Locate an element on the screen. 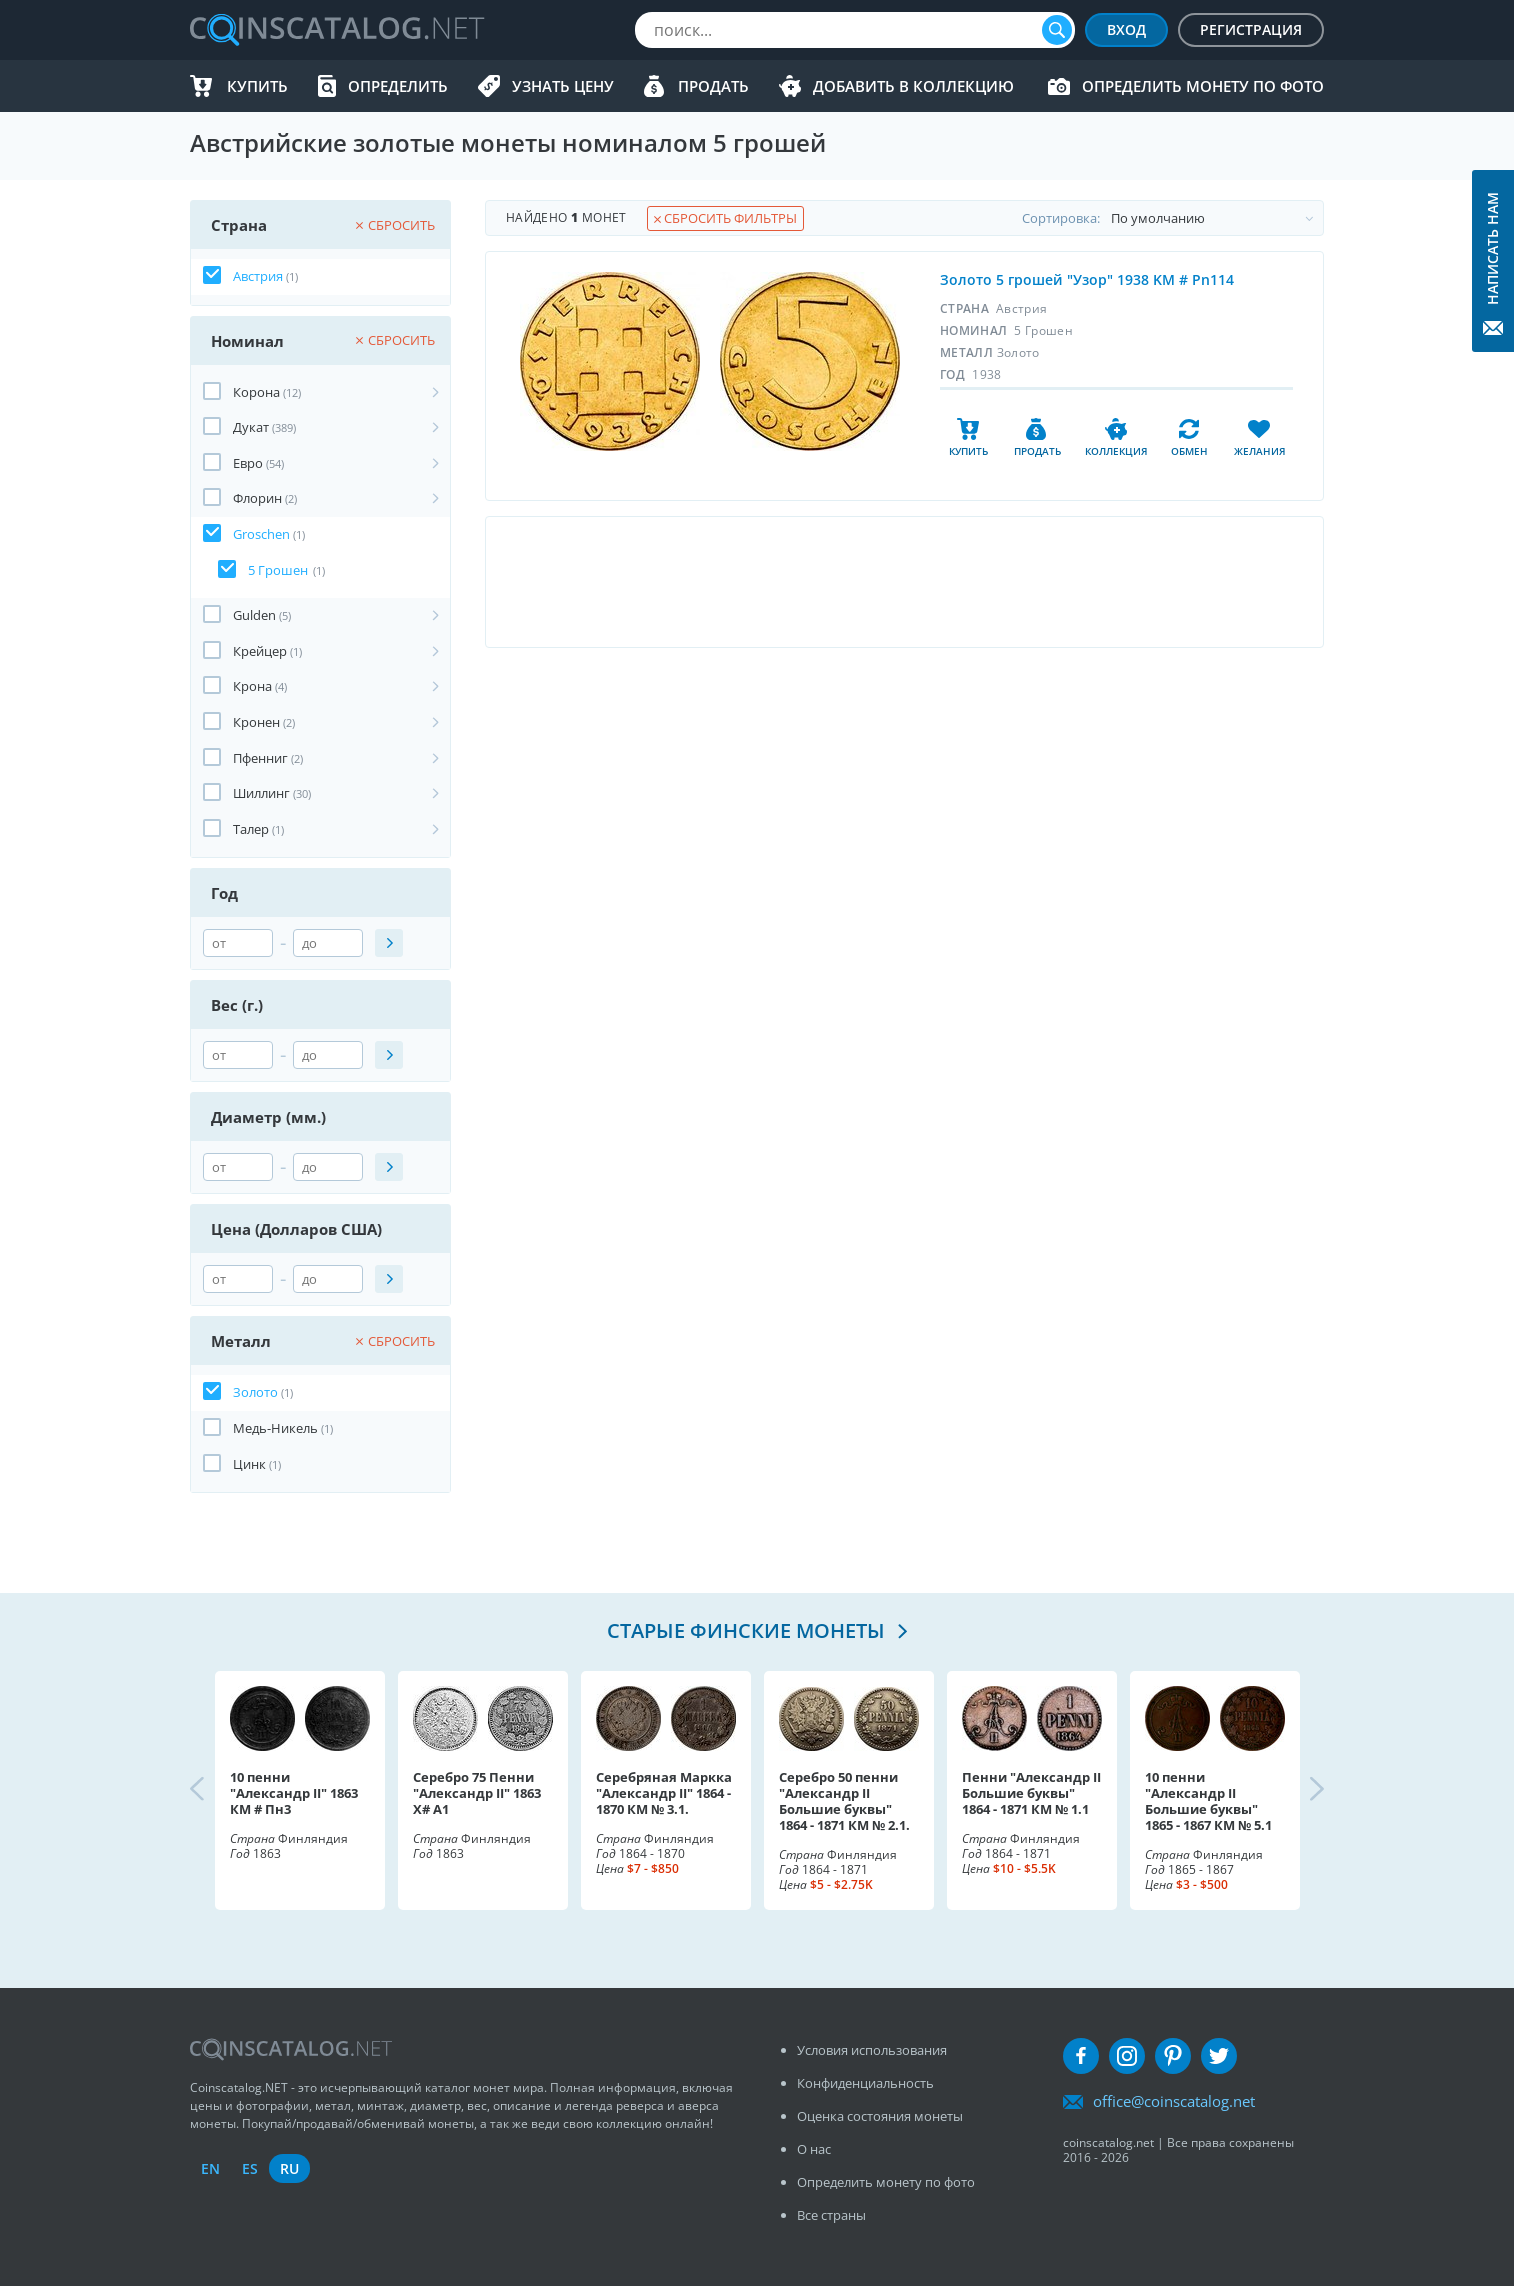 The height and width of the screenshot is (2286, 1514). Цинк is located at coordinates (249, 1464).